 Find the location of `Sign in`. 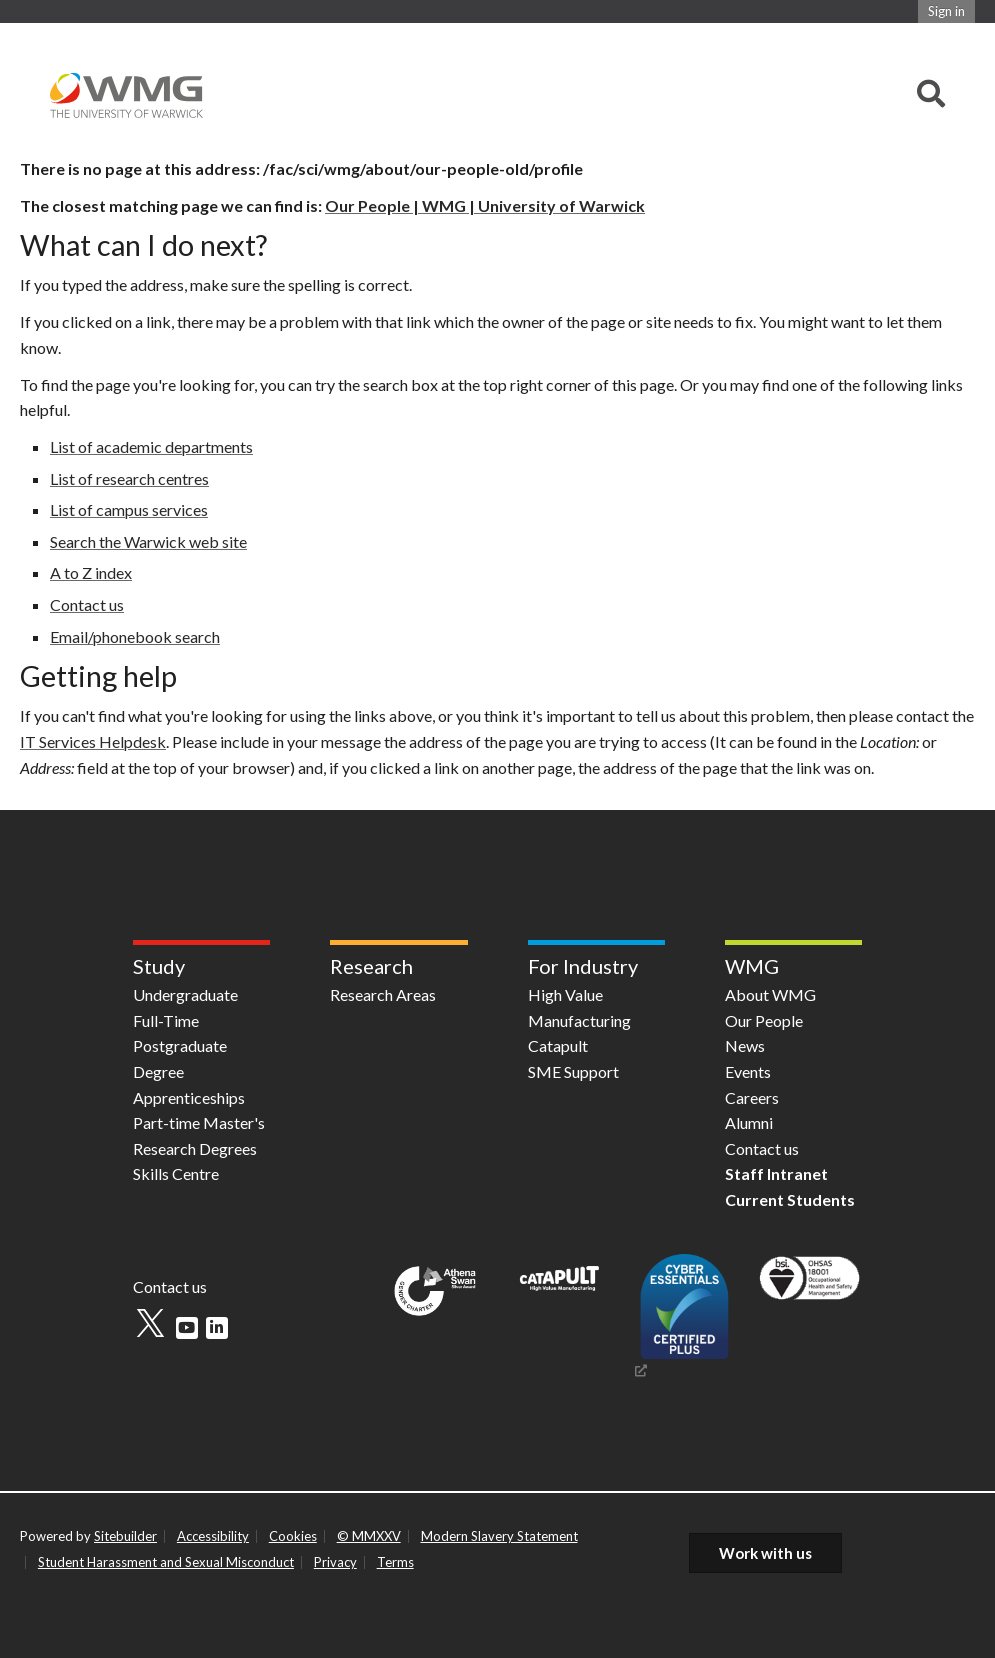

Sign in is located at coordinates (946, 11).